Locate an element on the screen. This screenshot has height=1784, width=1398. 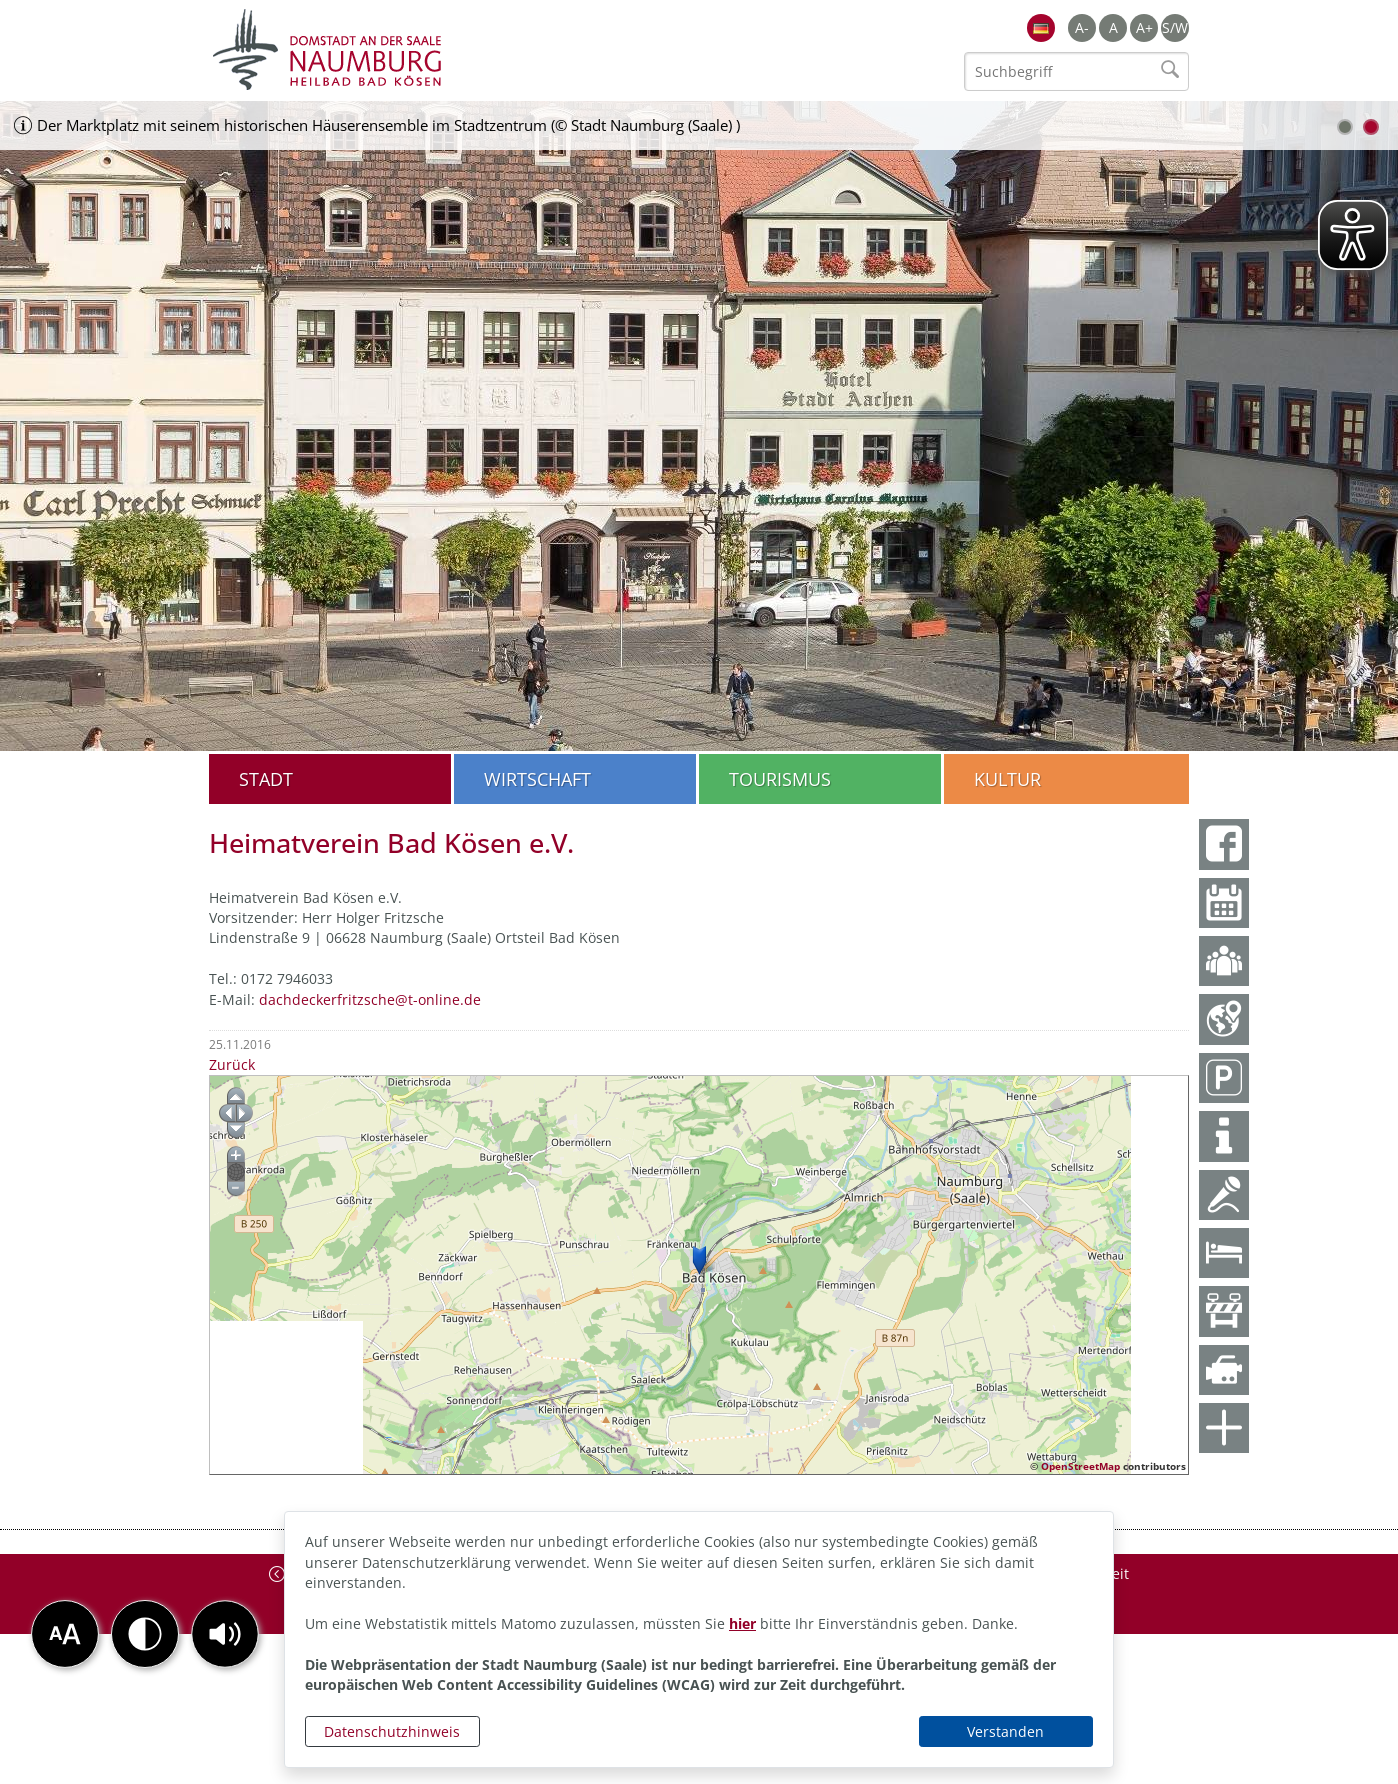
Stadt is located at coordinates (266, 779).